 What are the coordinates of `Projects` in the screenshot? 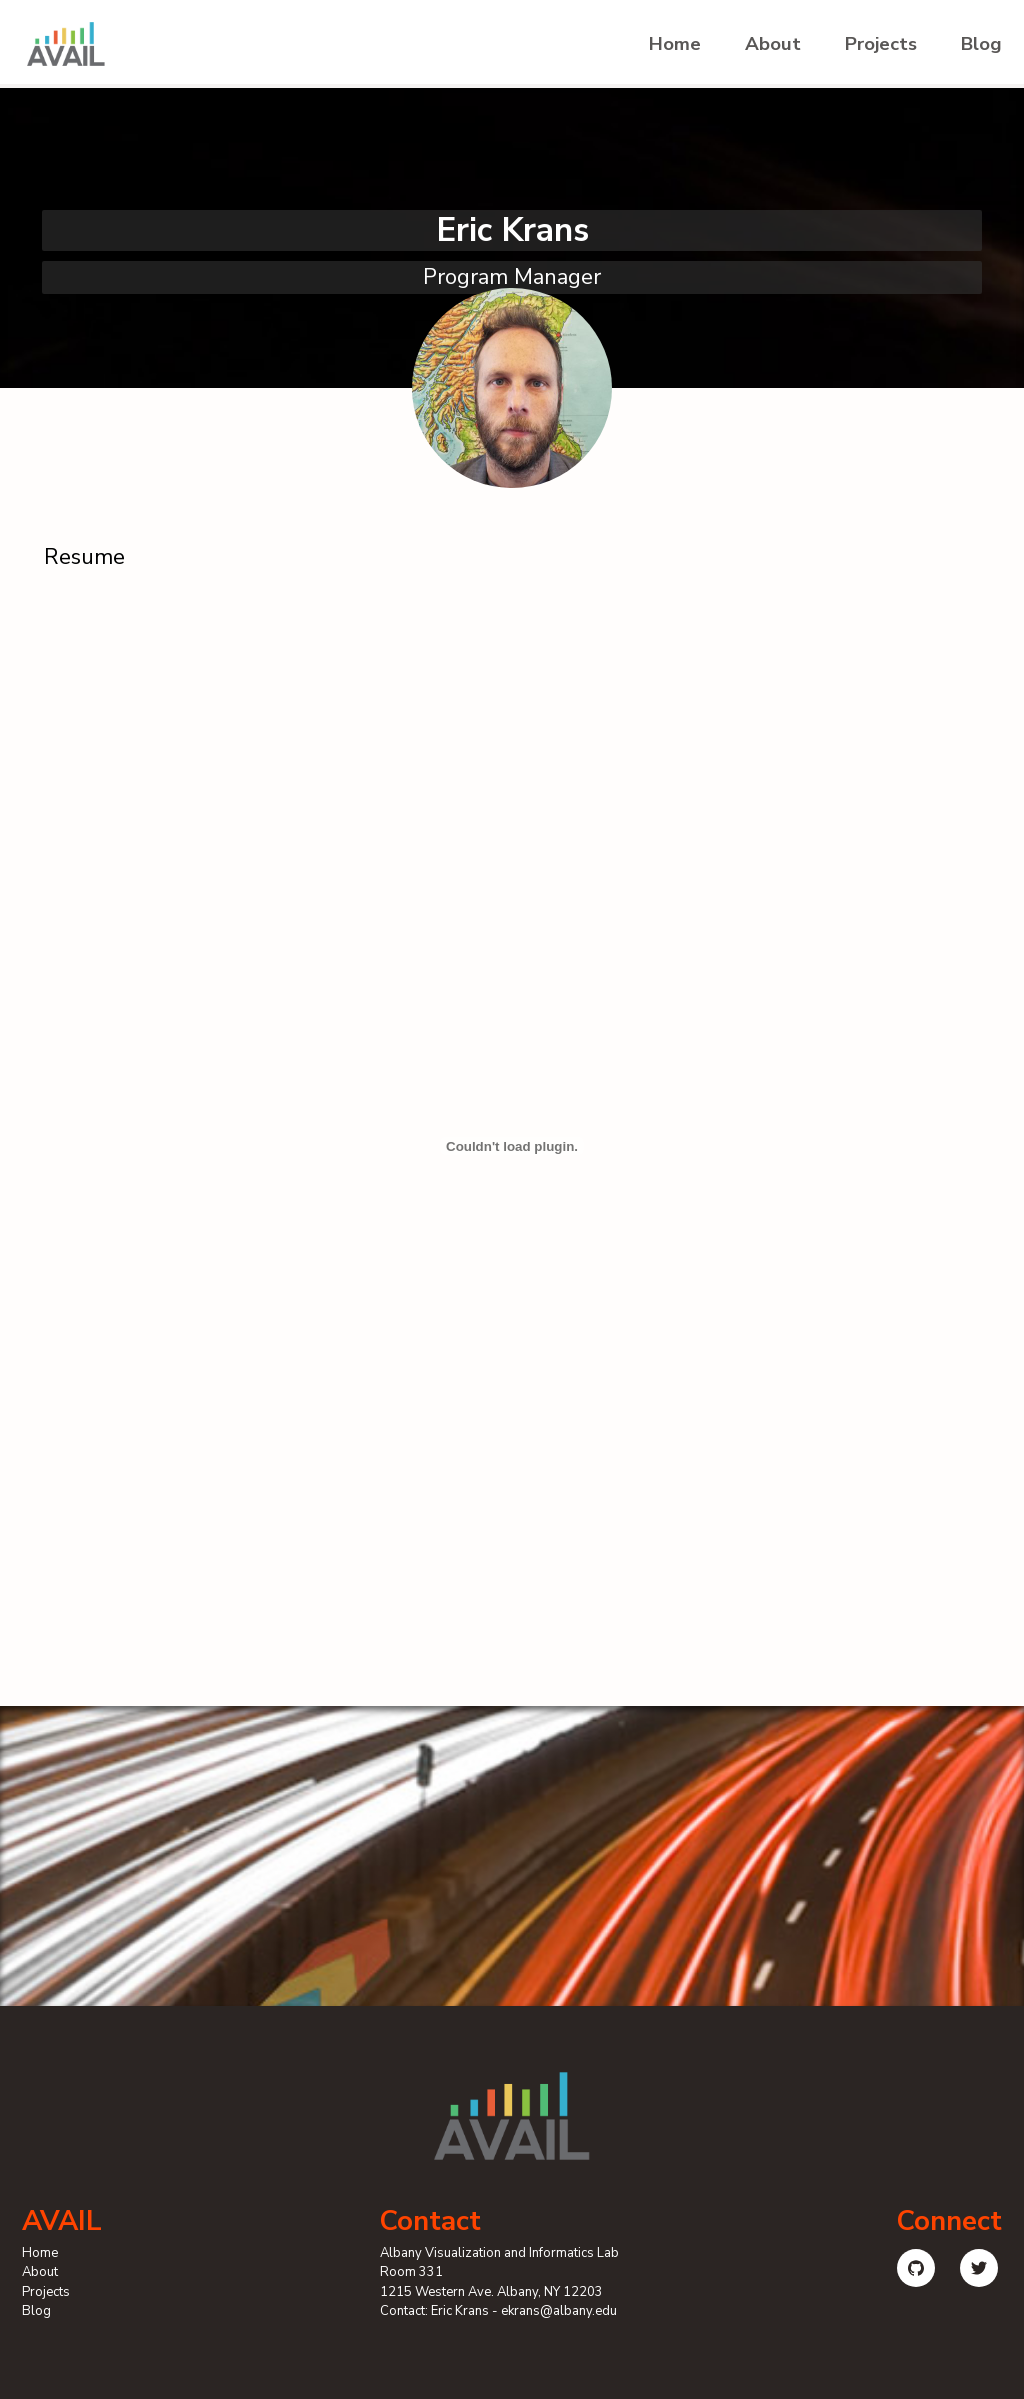 It's located at (881, 44).